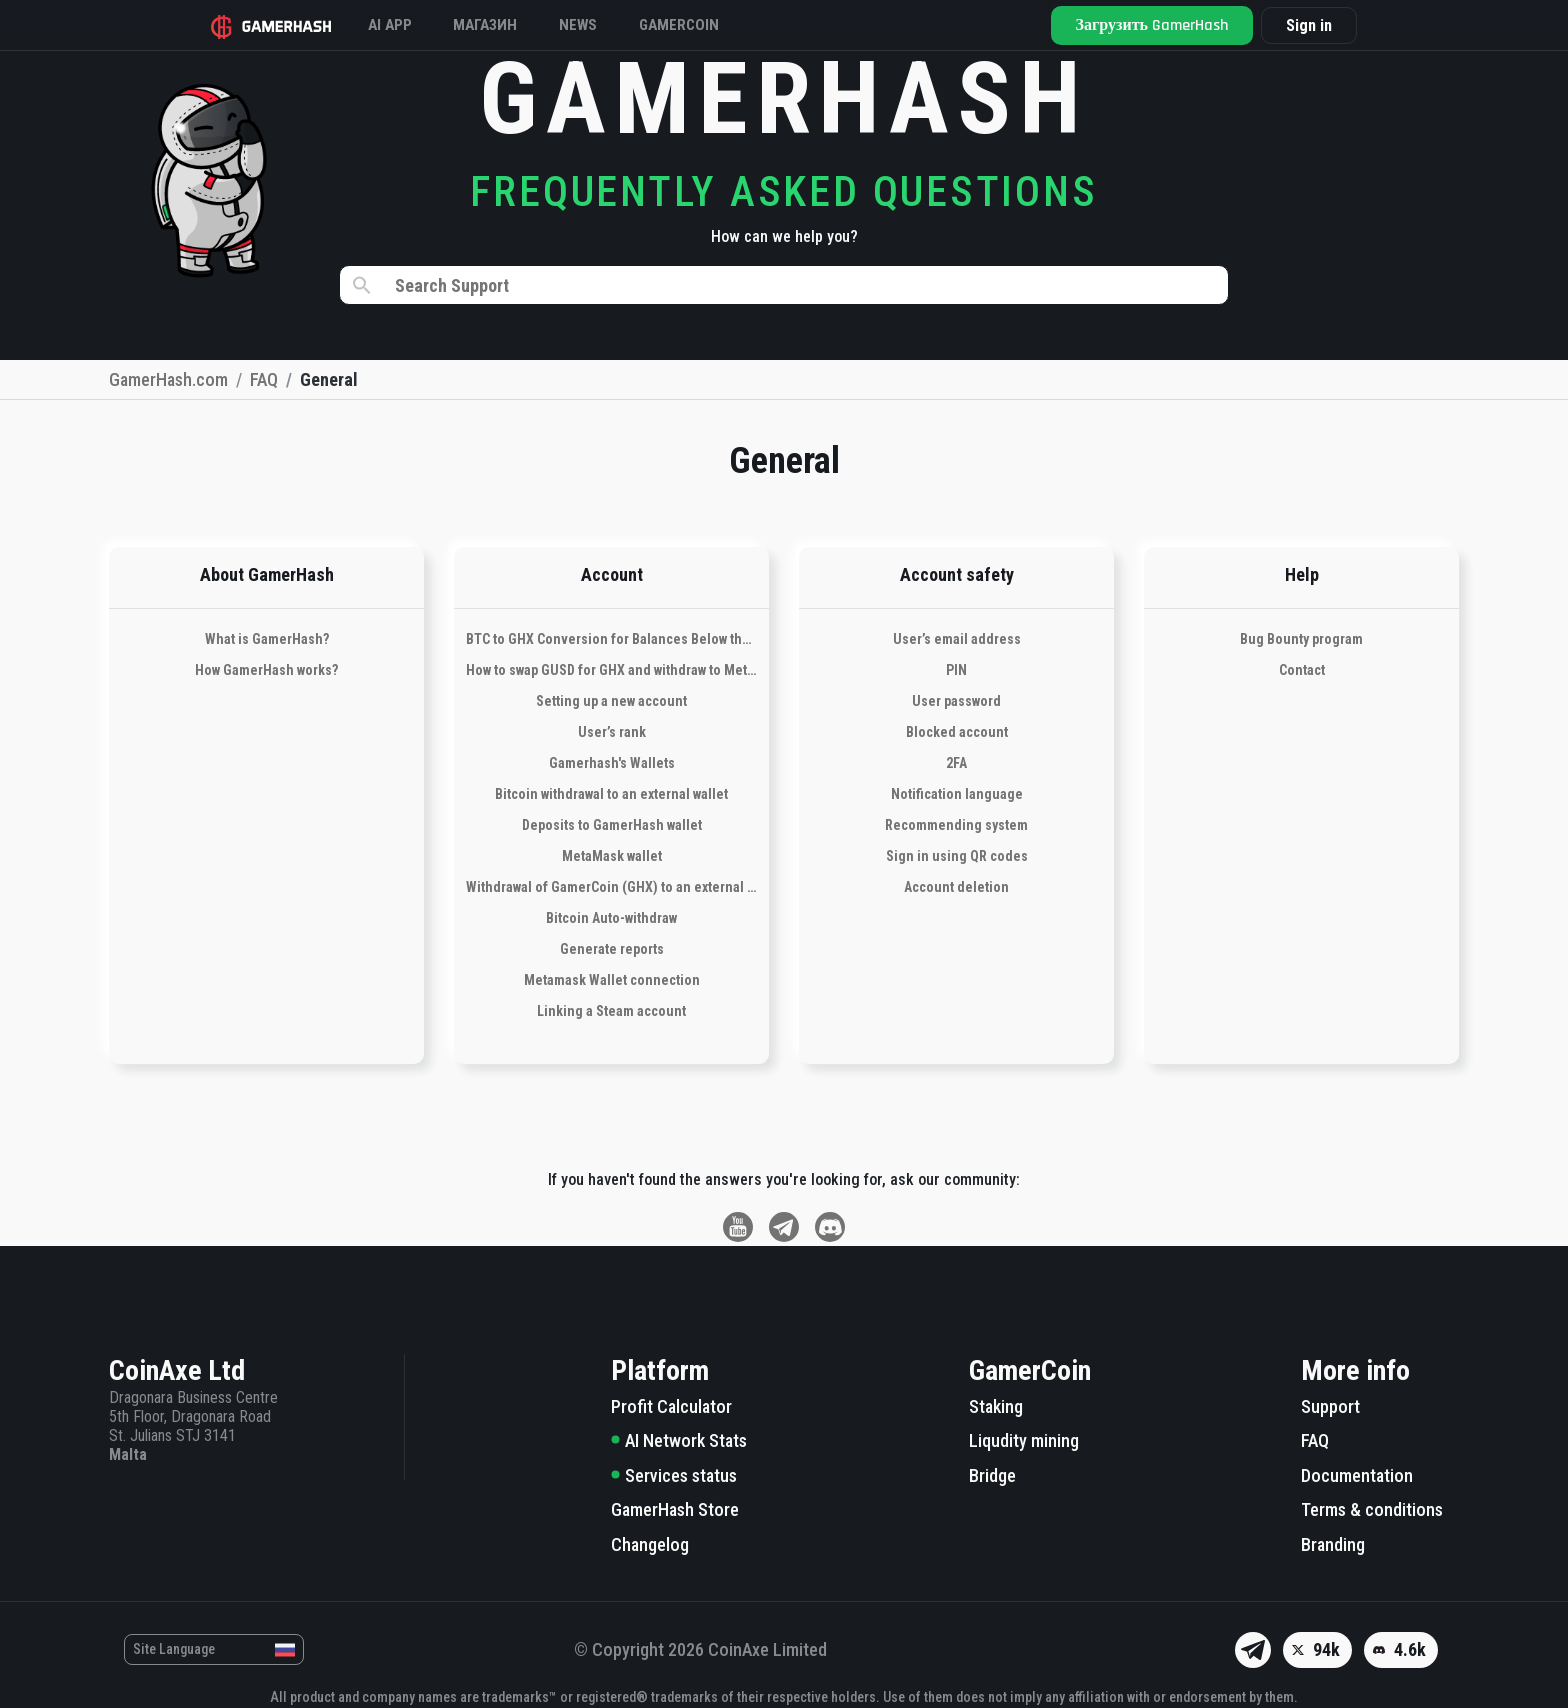 The image size is (1568, 1708). I want to click on Bitcoin withdrawal to an external wallet, so click(611, 794).